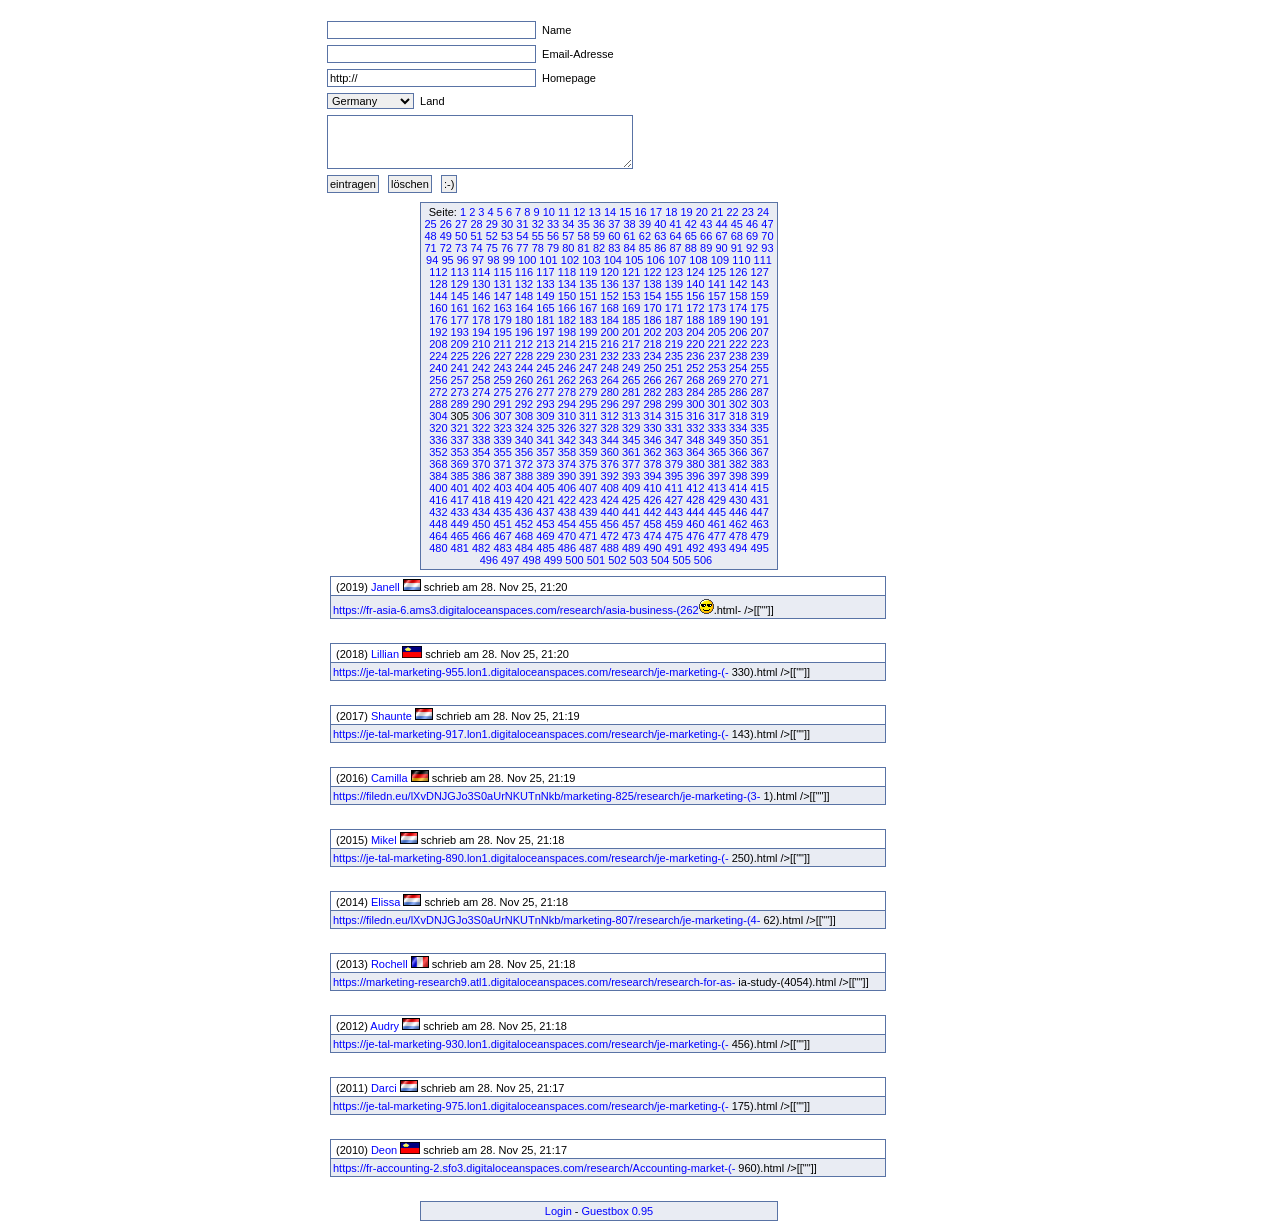 The height and width of the screenshot is (1221, 1280). I want to click on 11, so click(564, 212).